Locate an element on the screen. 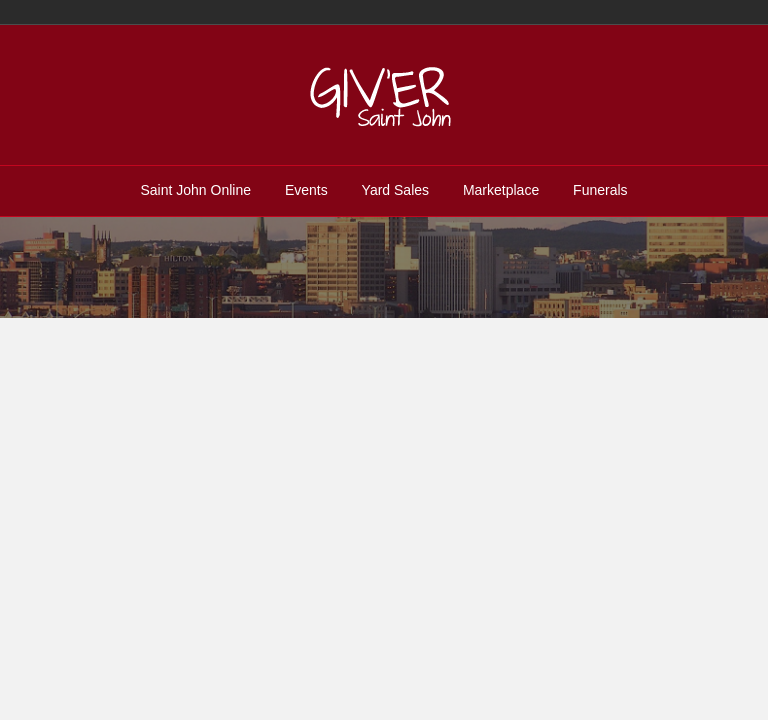  Saint John Online is located at coordinates (195, 190).